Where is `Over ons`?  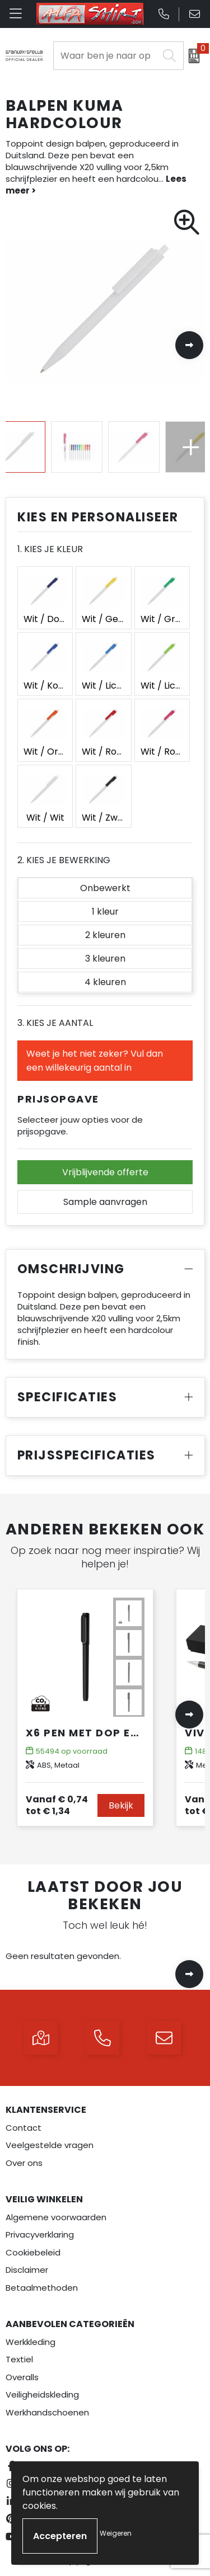
Over ons is located at coordinates (24, 2163).